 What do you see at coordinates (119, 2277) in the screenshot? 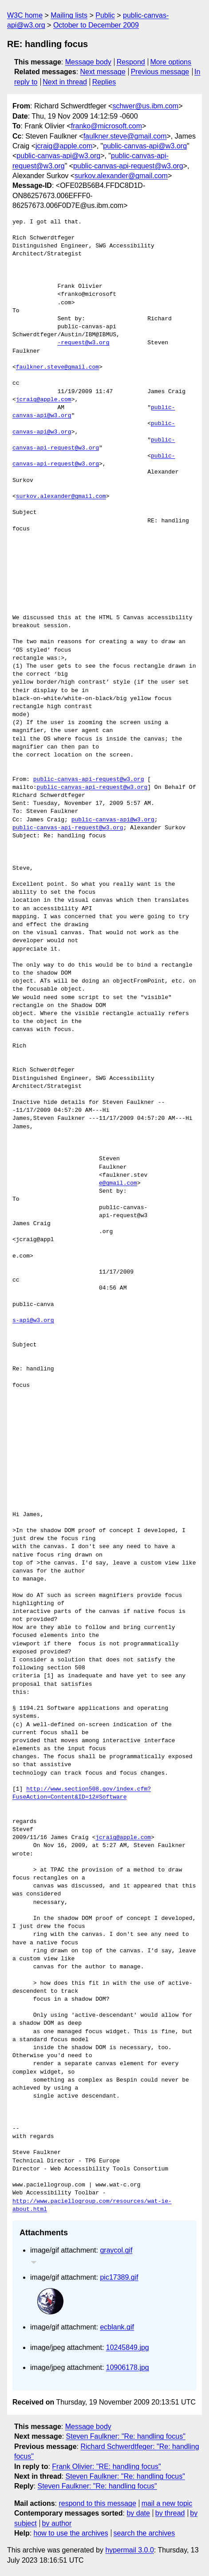
I see `pic17389.gif` at bounding box center [119, 2277].